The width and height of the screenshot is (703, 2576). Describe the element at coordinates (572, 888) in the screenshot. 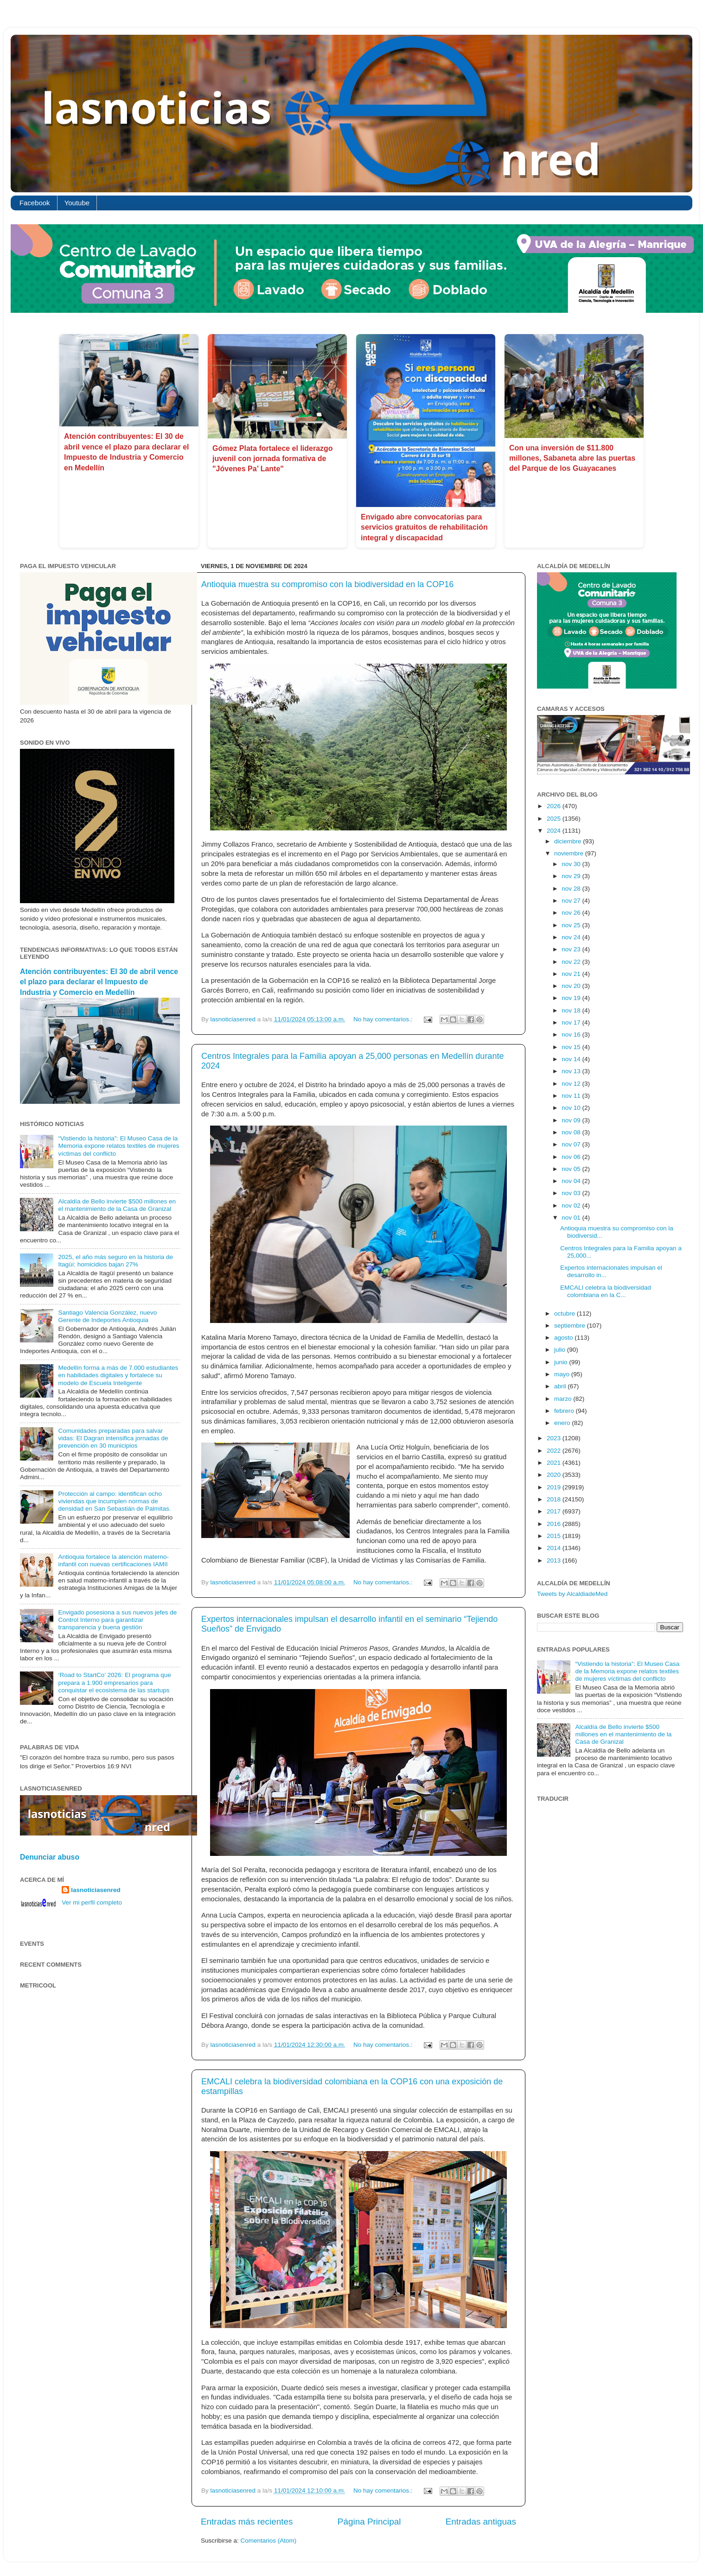

I see `nov 28` at that location.